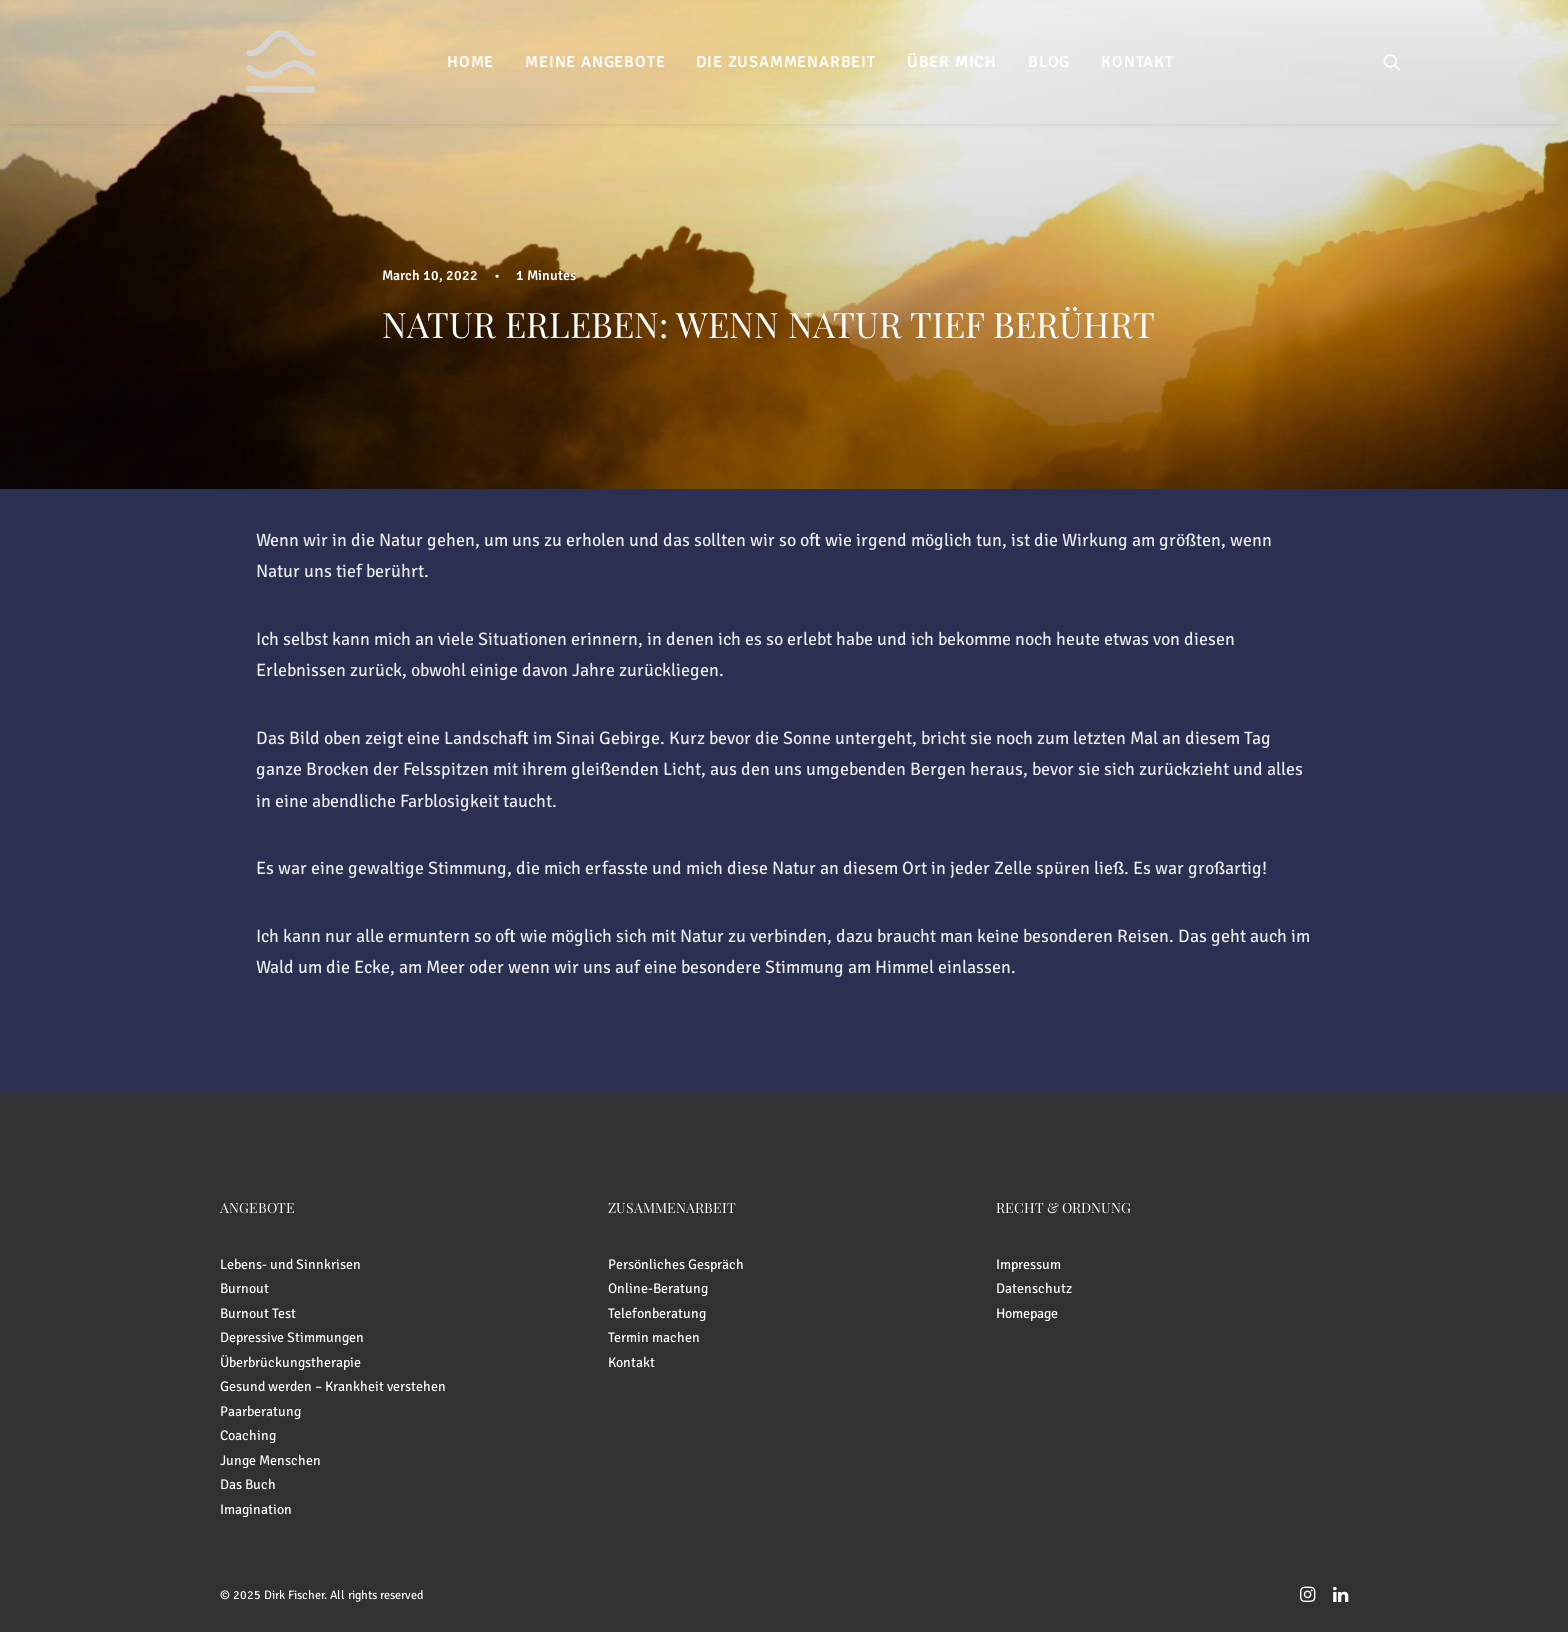 This screenshot has width=1568, height=1632. I want to click on [Dirk Fischer], so click(255, 62).